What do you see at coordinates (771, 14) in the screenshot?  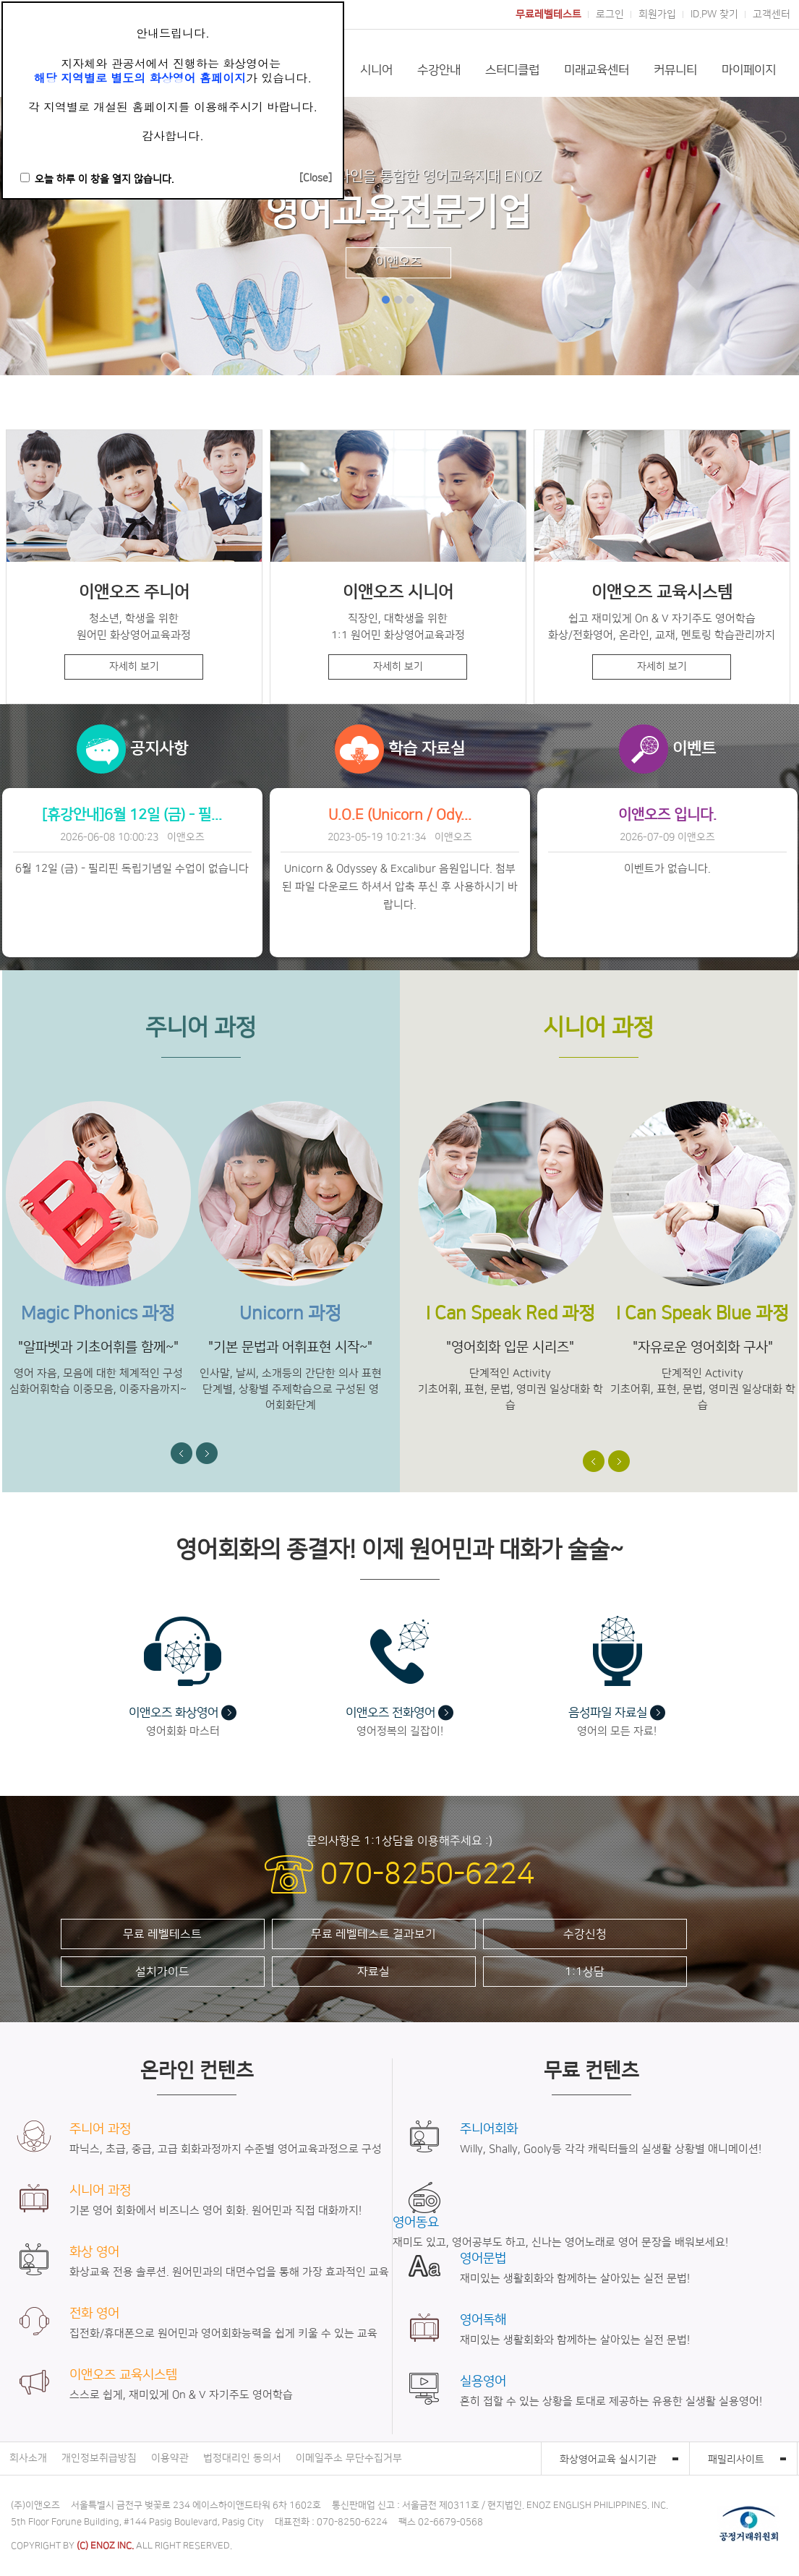 I see `고객센터` at bounding box center [771, 14].